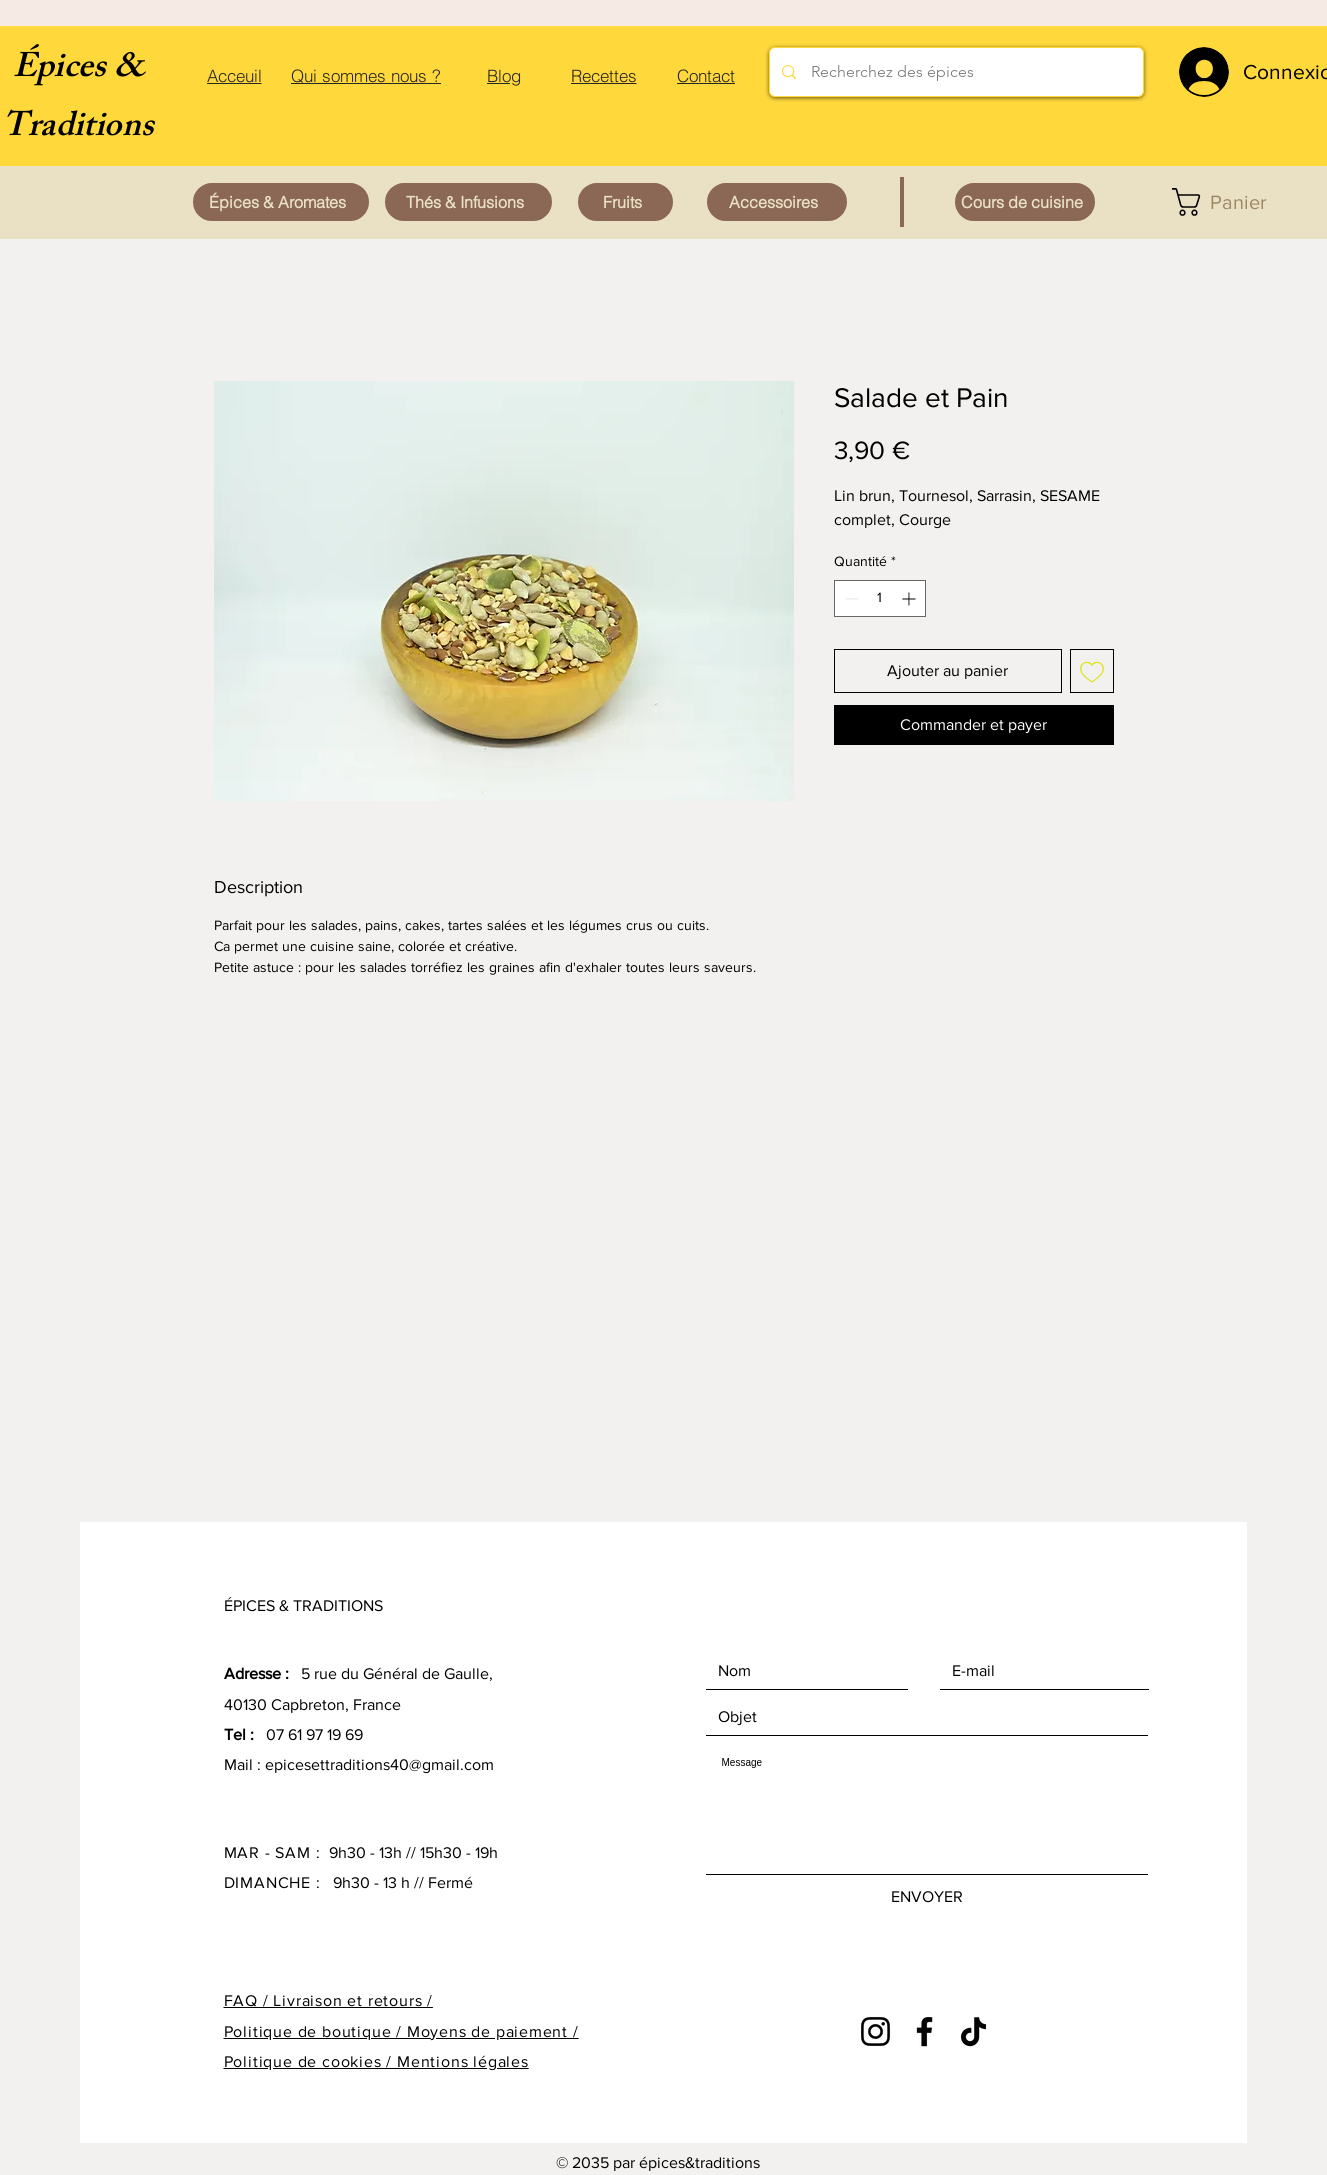 The image size is (1327, 2175). Describe the element at coordinates (504, 75) in the screenshot. I see `[Blog]` at that location.